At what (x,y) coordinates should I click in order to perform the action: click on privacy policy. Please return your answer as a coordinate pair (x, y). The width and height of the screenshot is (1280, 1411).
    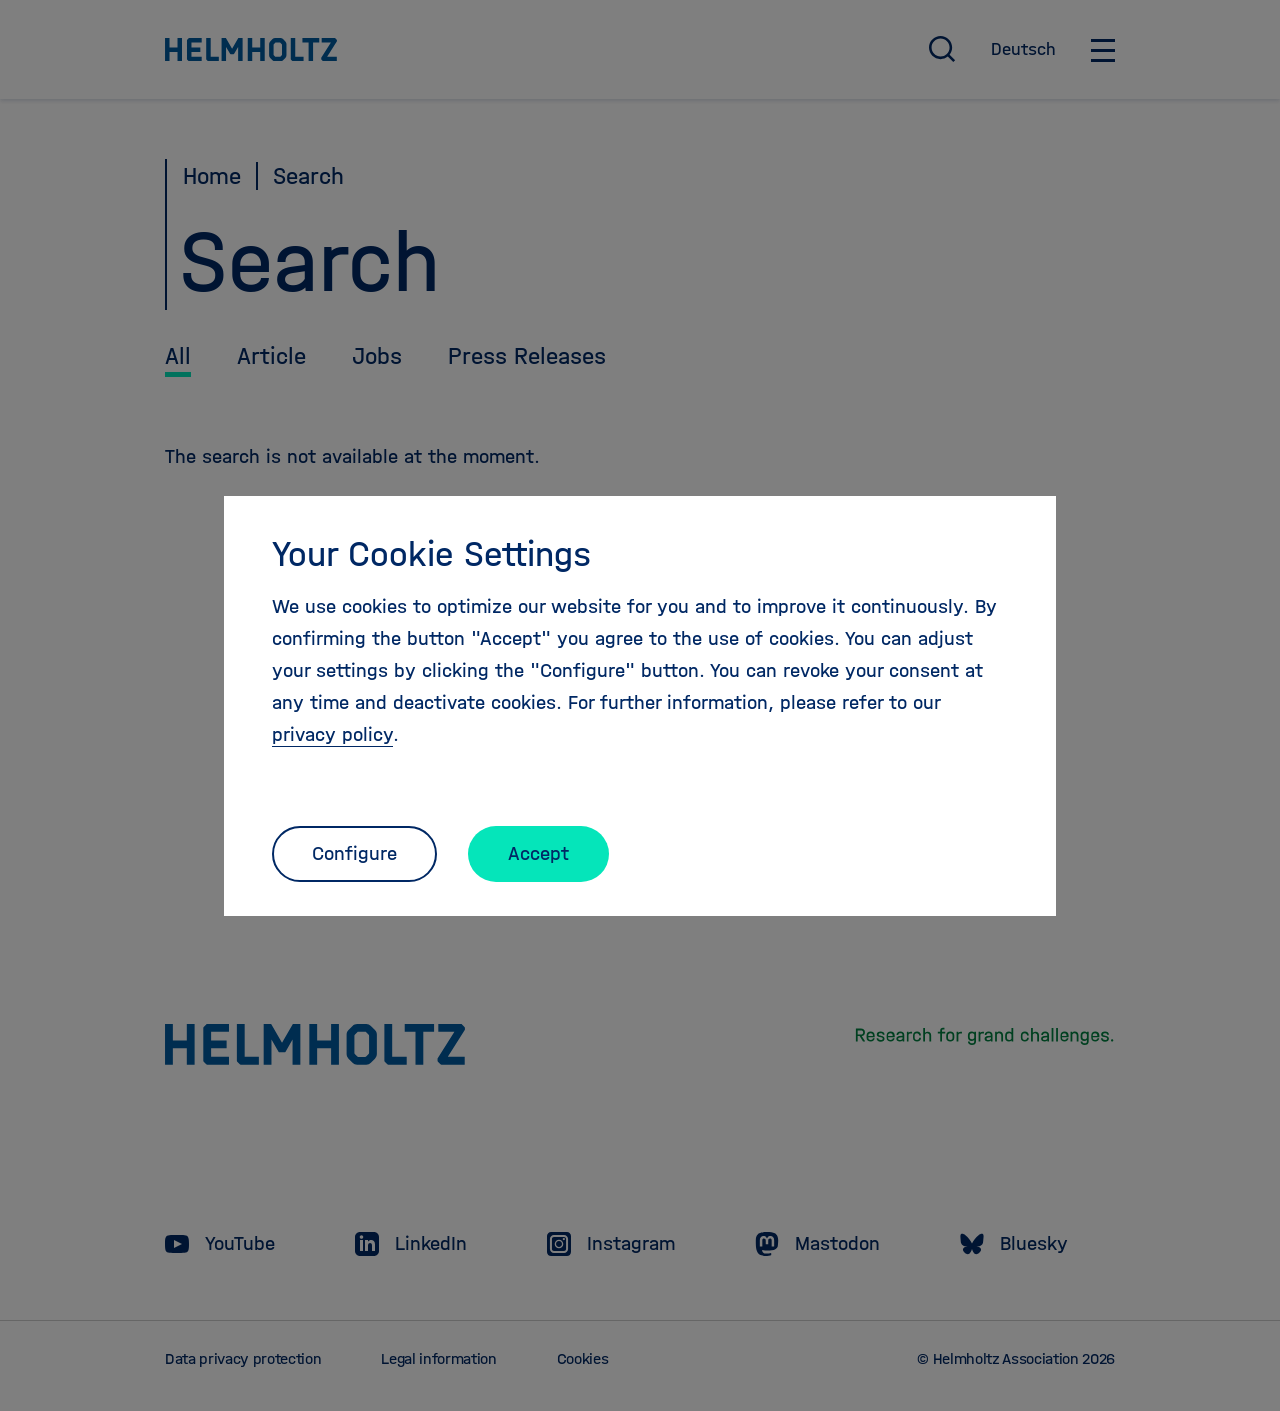
    Looking at the image, I should click on (332, 734).